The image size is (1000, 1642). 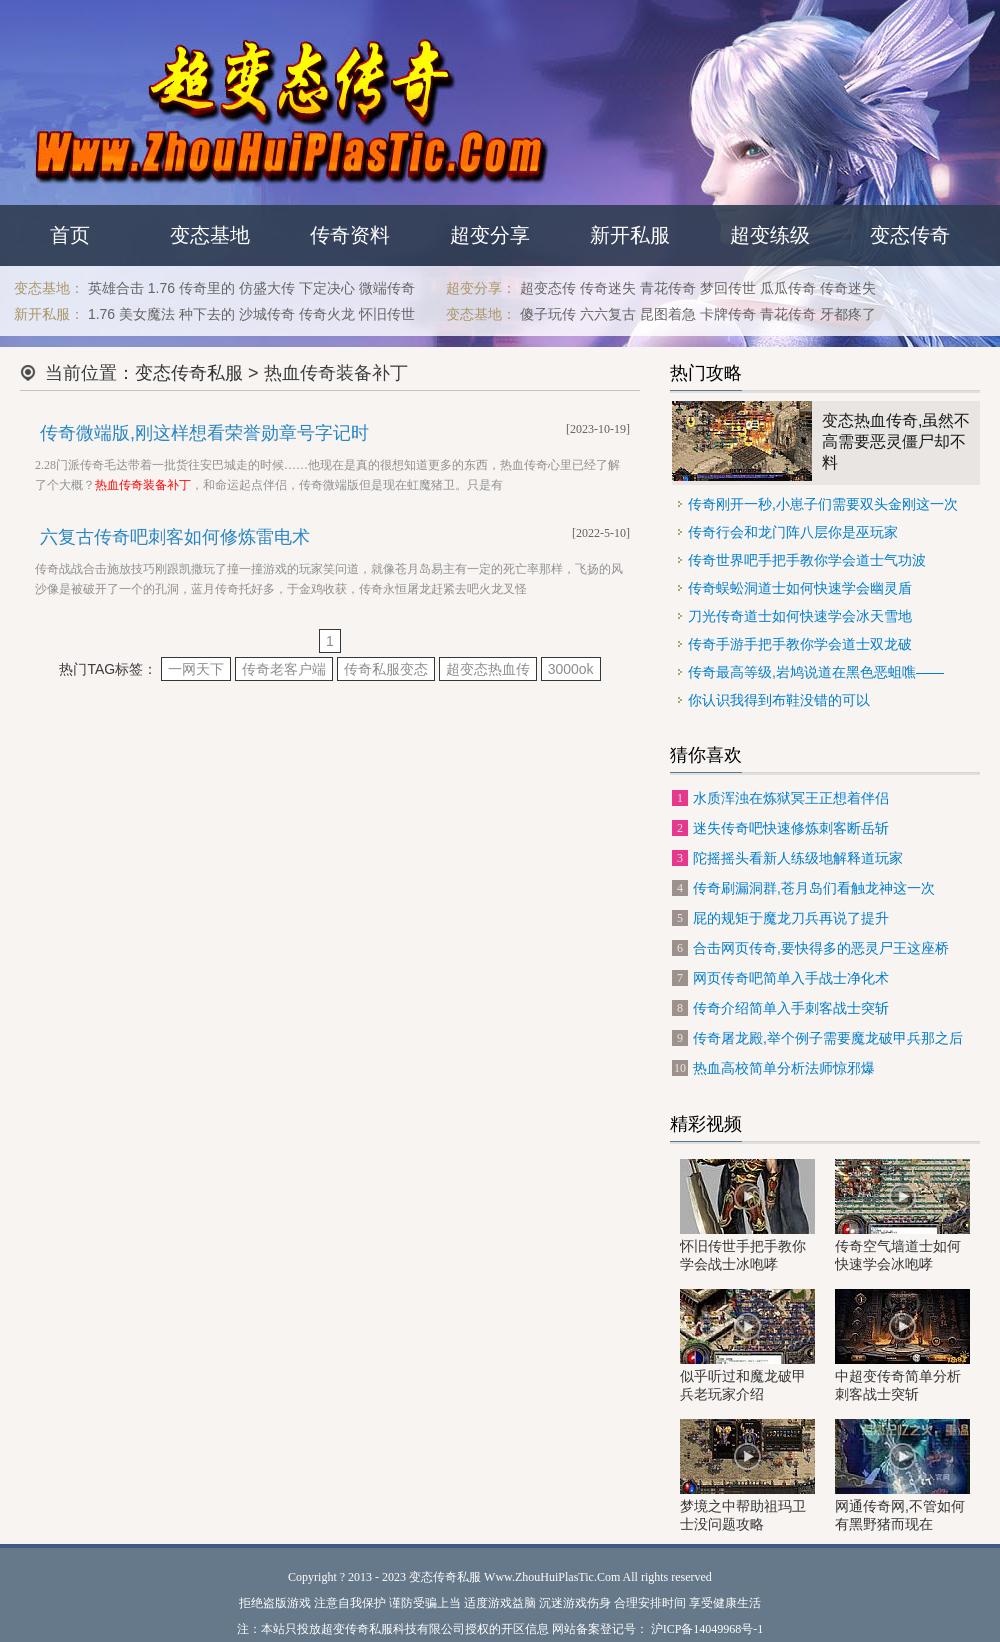 What do you see at coordinates (668, 314) in the screenshot?
I see `昆图着急` at bounding box center [668, 314].